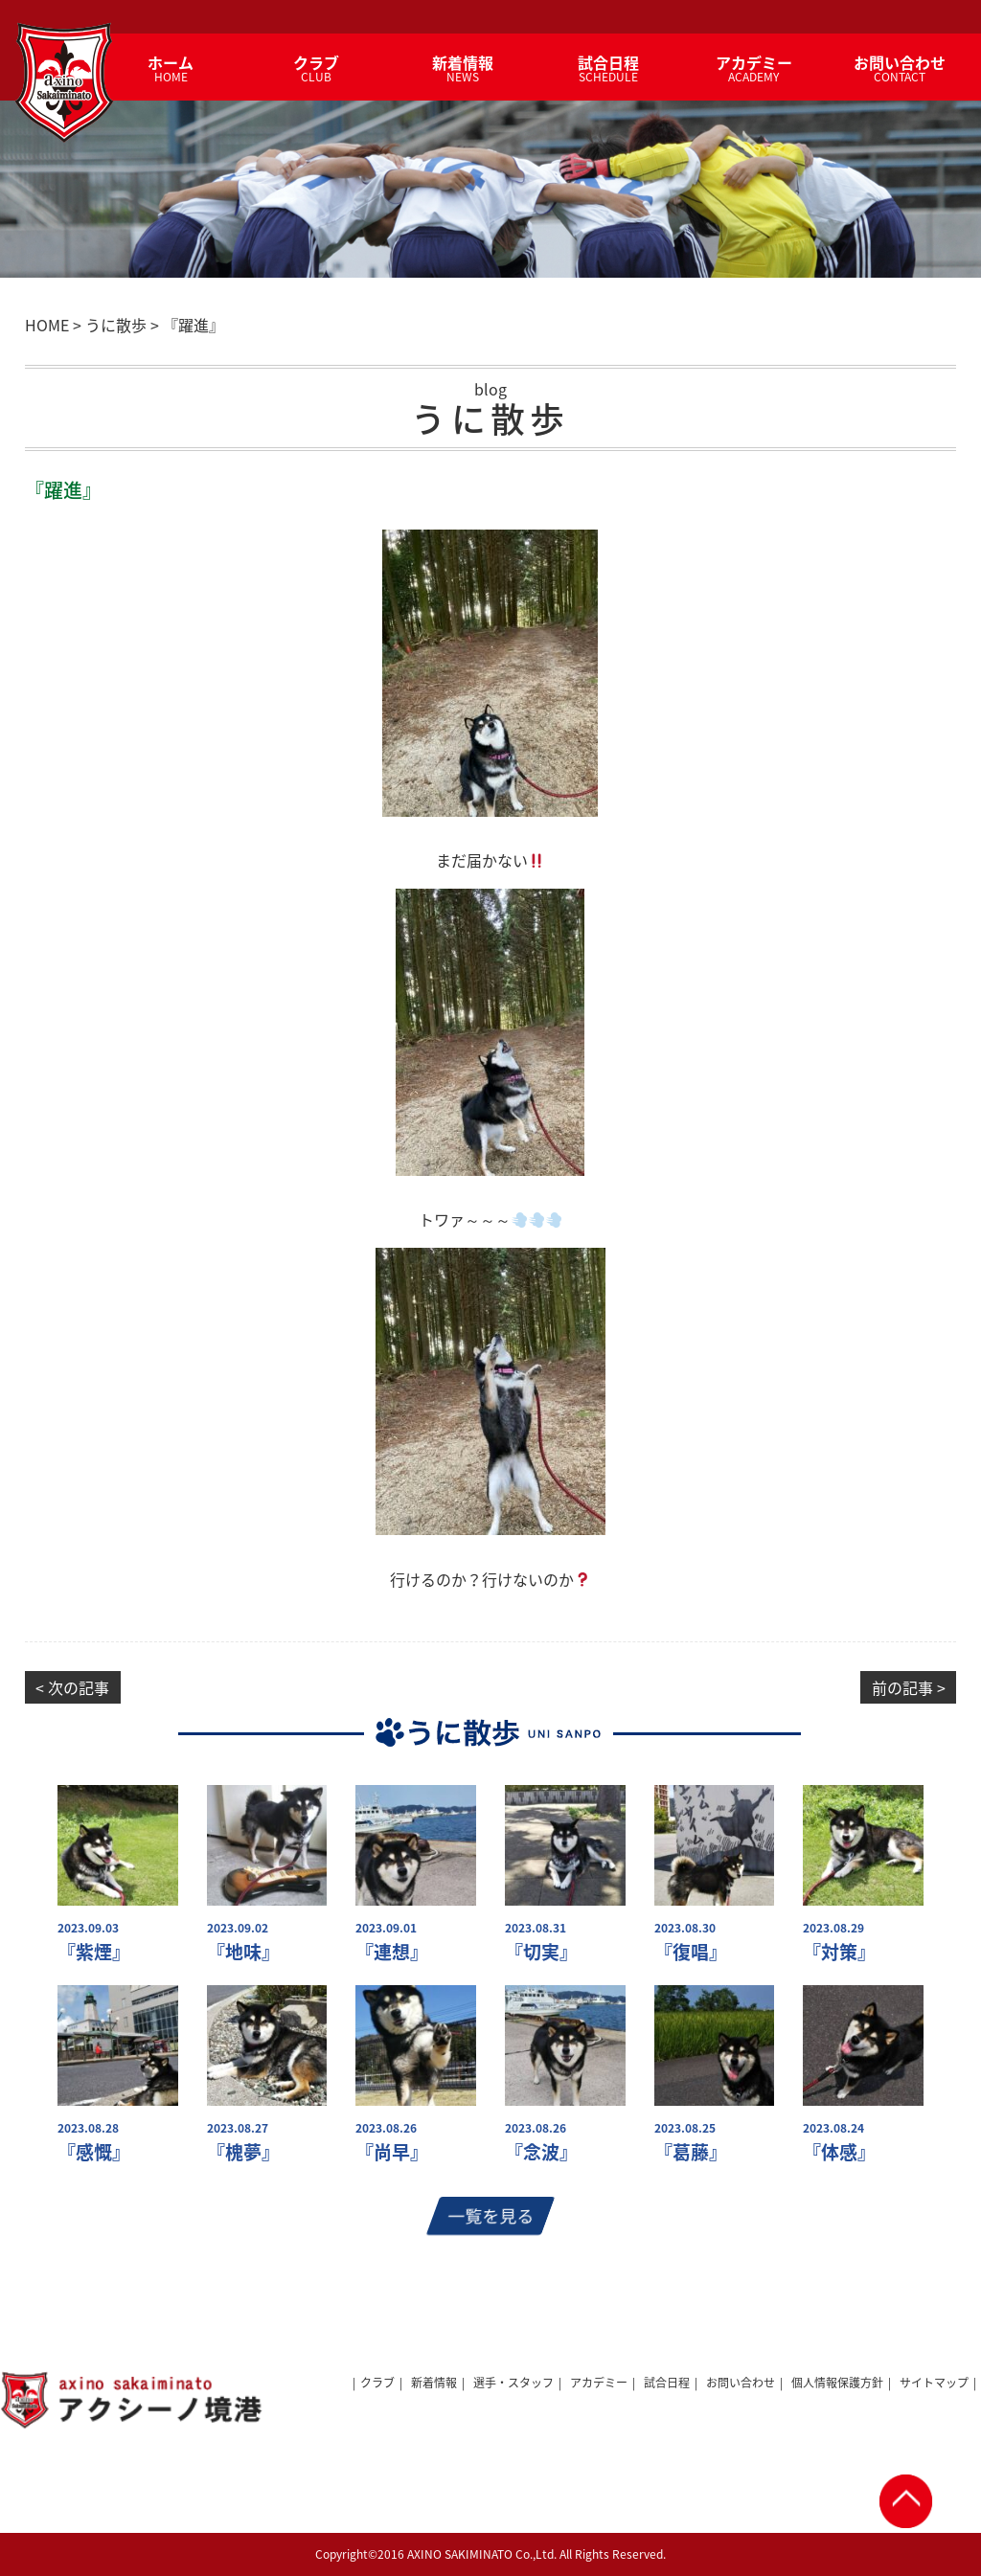 This screenshot has width=981, height=2576. I want to click on 『対策』, so click(839, 1952).